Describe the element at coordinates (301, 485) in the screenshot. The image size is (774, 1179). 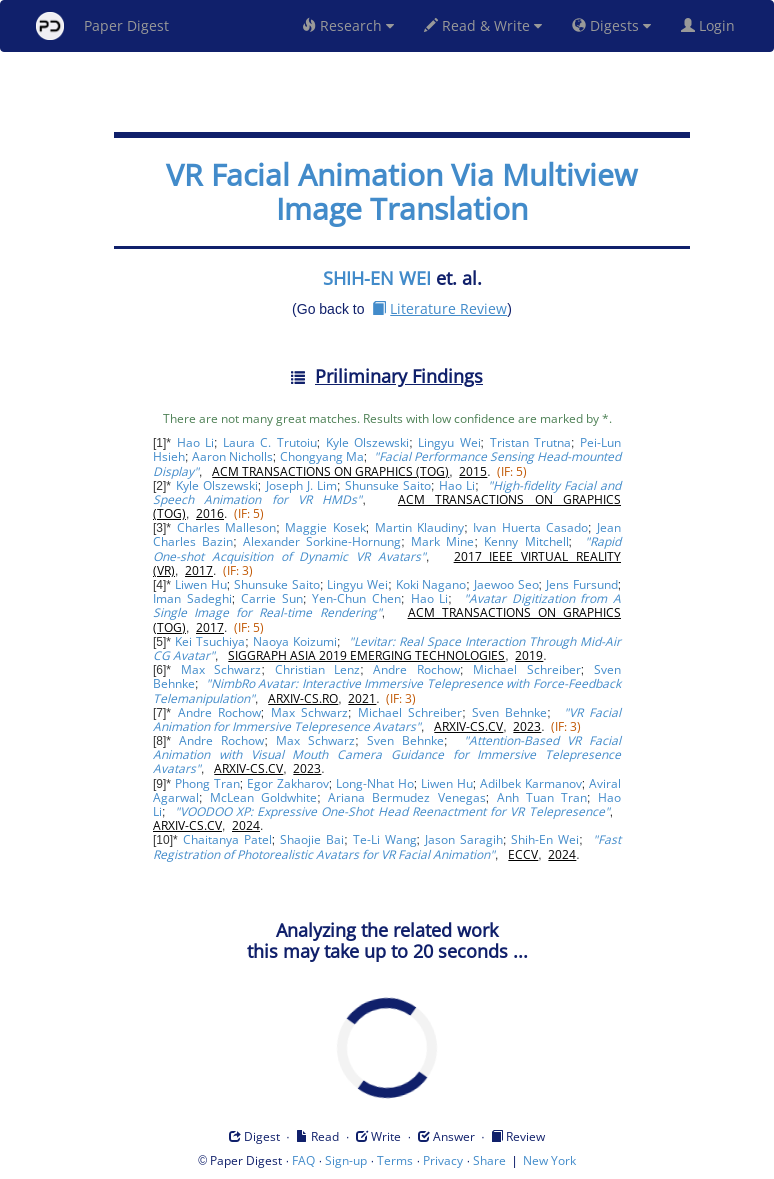
I see `Joseph J. Lim` at that location.